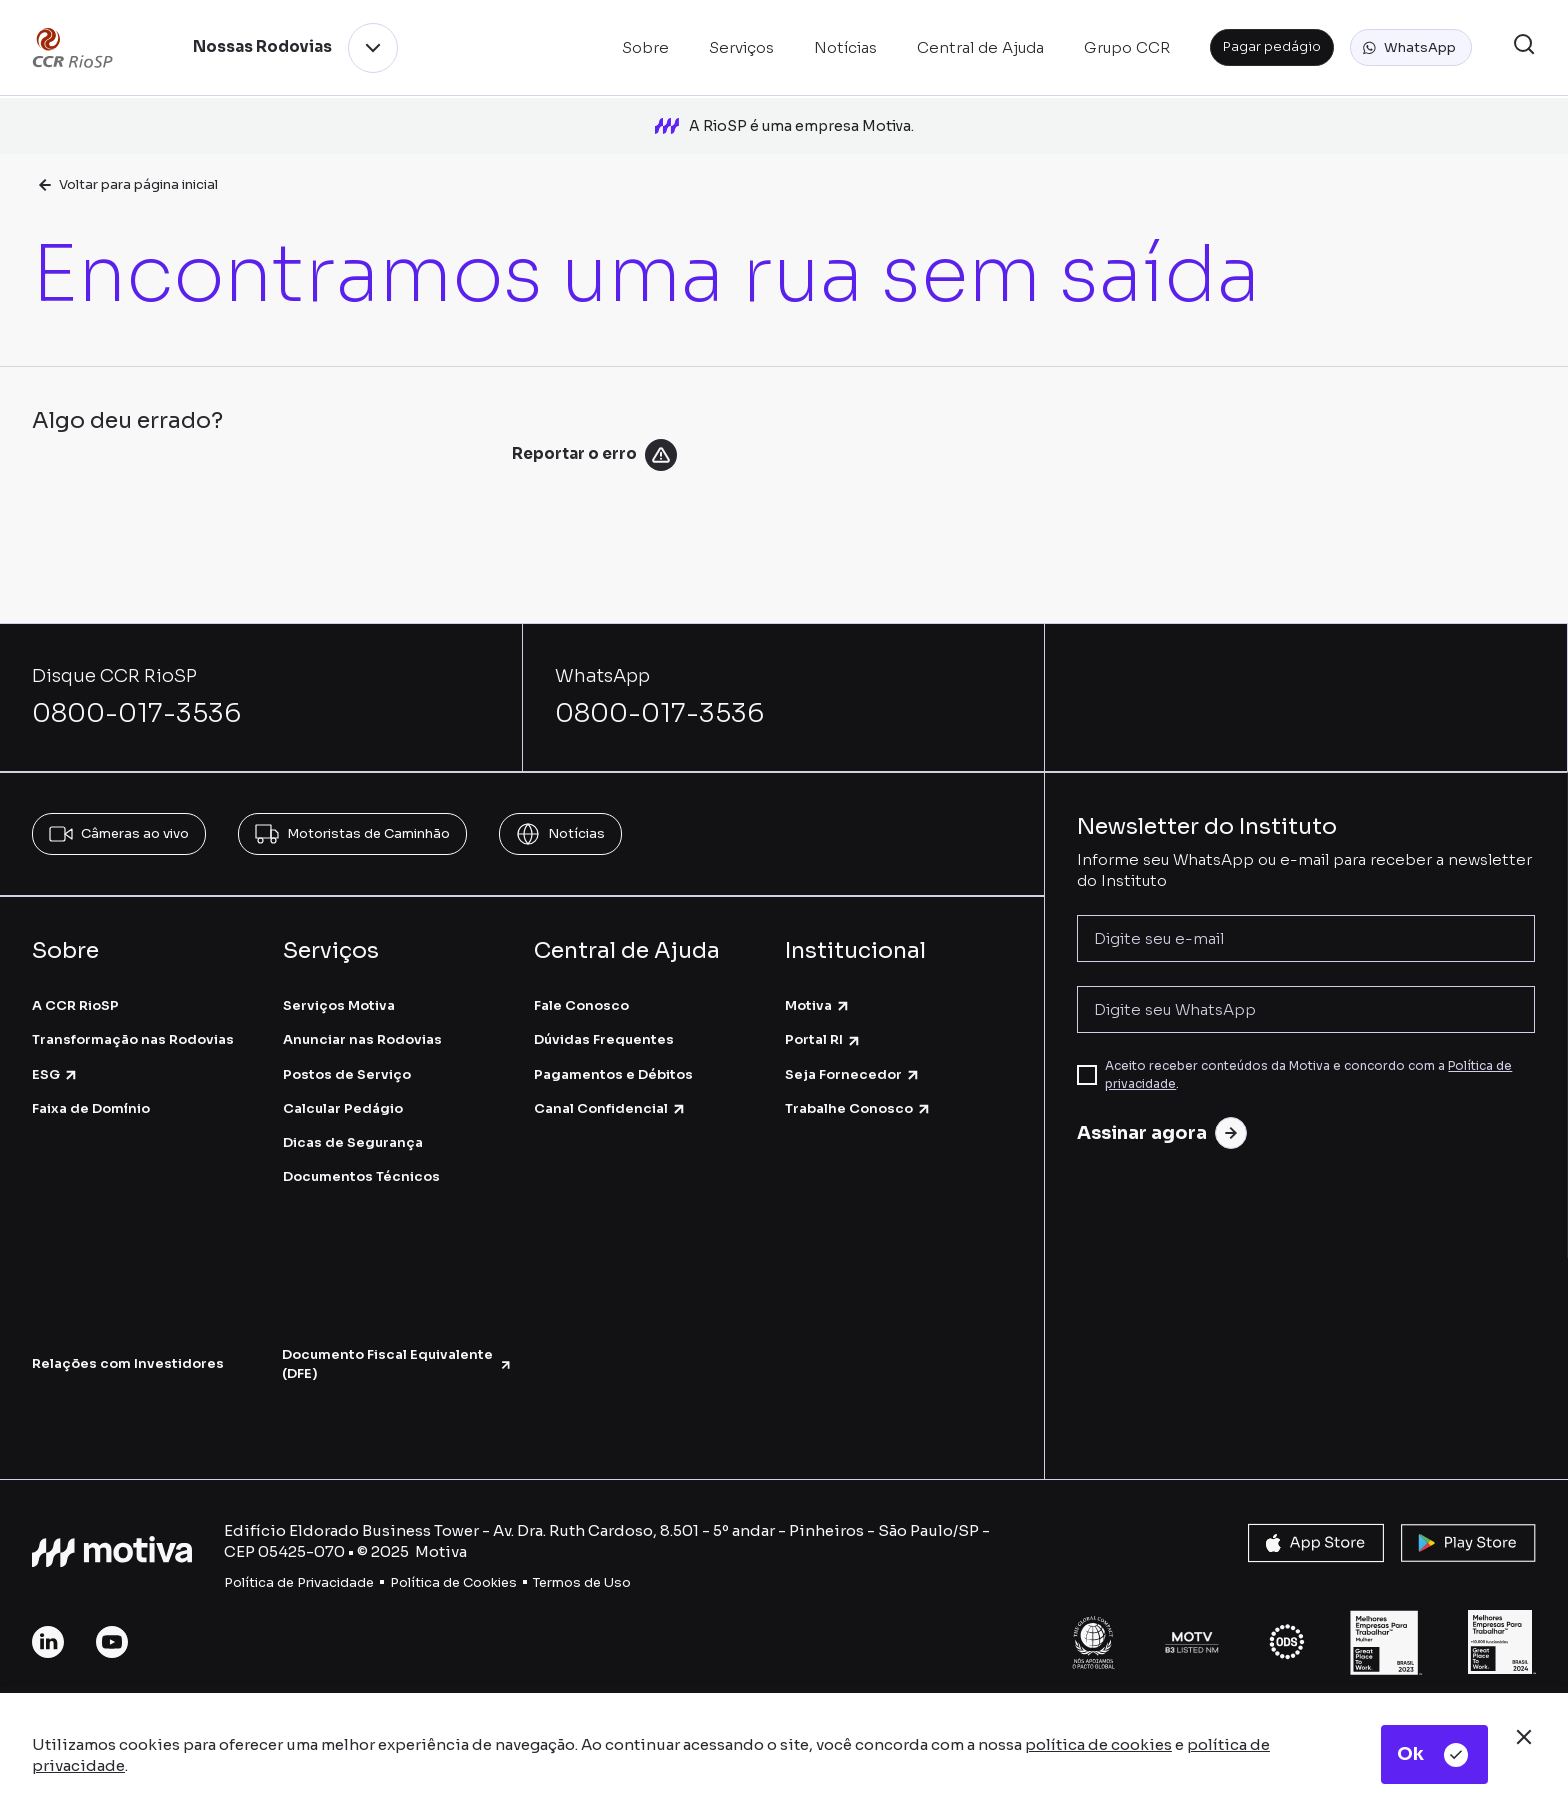 This screenshot has height=1816, width=1568. What do you see at coordinates (604, 1039) in the screenshot?
I see `Dúvidas Frequentes` at bounding box center [604, 1039].